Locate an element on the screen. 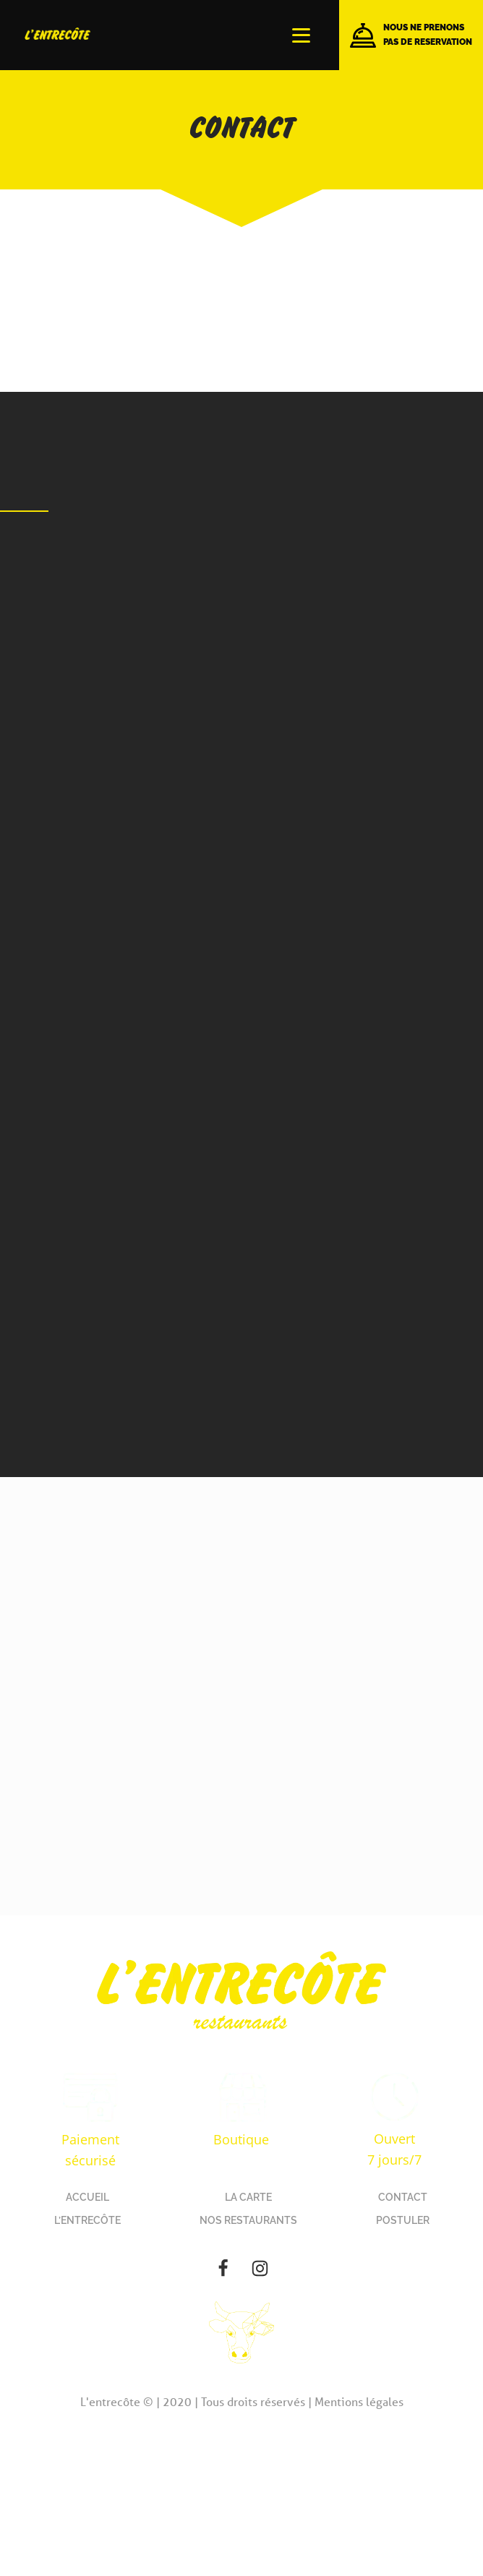 This screenshot has height=2576, width=483. NOS RESTAURANTS is located at coordinates (248, 2220).